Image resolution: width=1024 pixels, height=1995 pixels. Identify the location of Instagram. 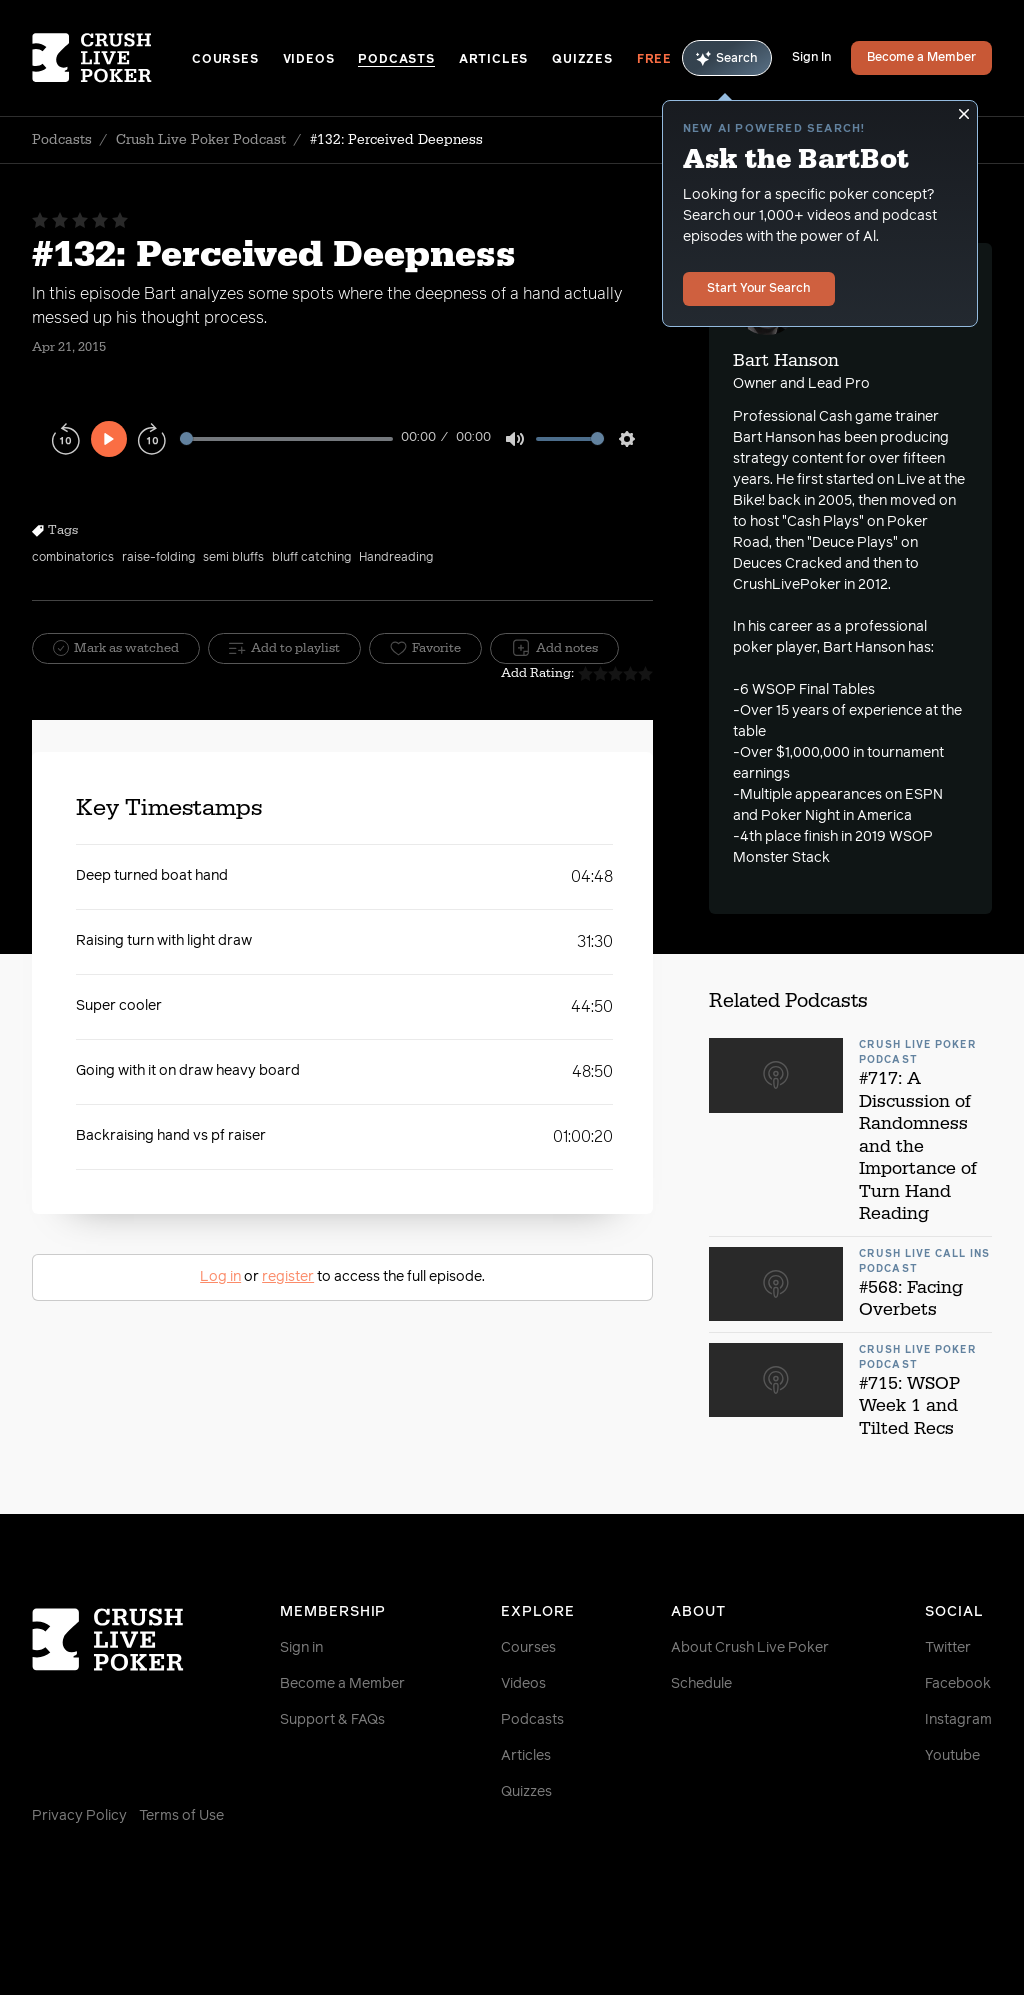
(958, 1720).